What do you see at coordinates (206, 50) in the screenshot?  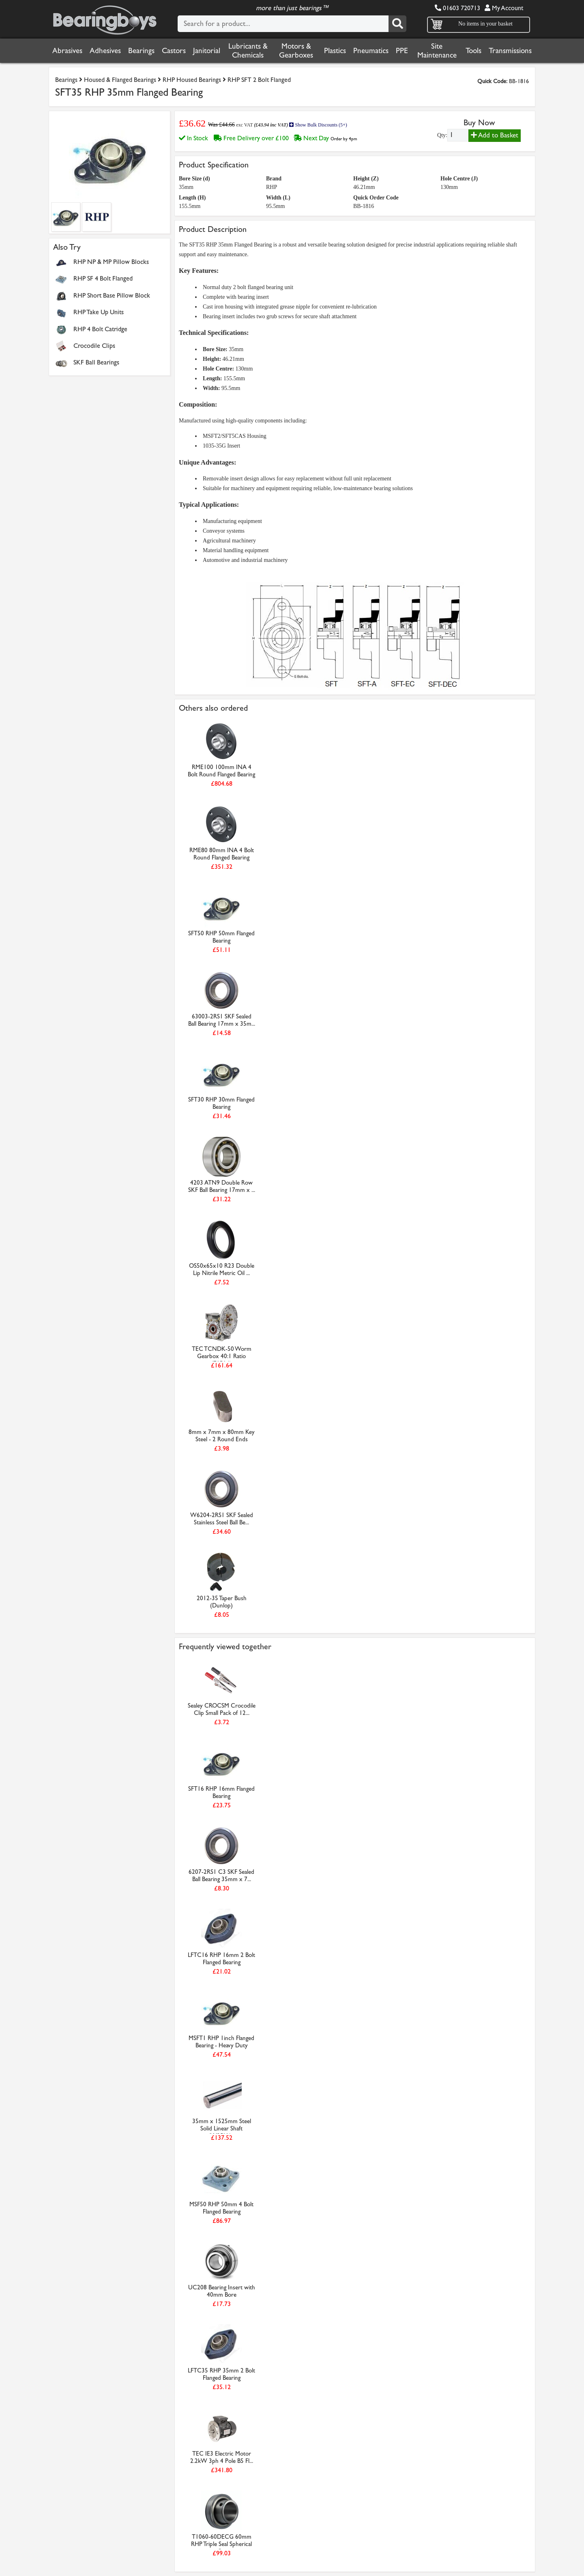 I see `Janitorial` at bounding box center [206, 50].